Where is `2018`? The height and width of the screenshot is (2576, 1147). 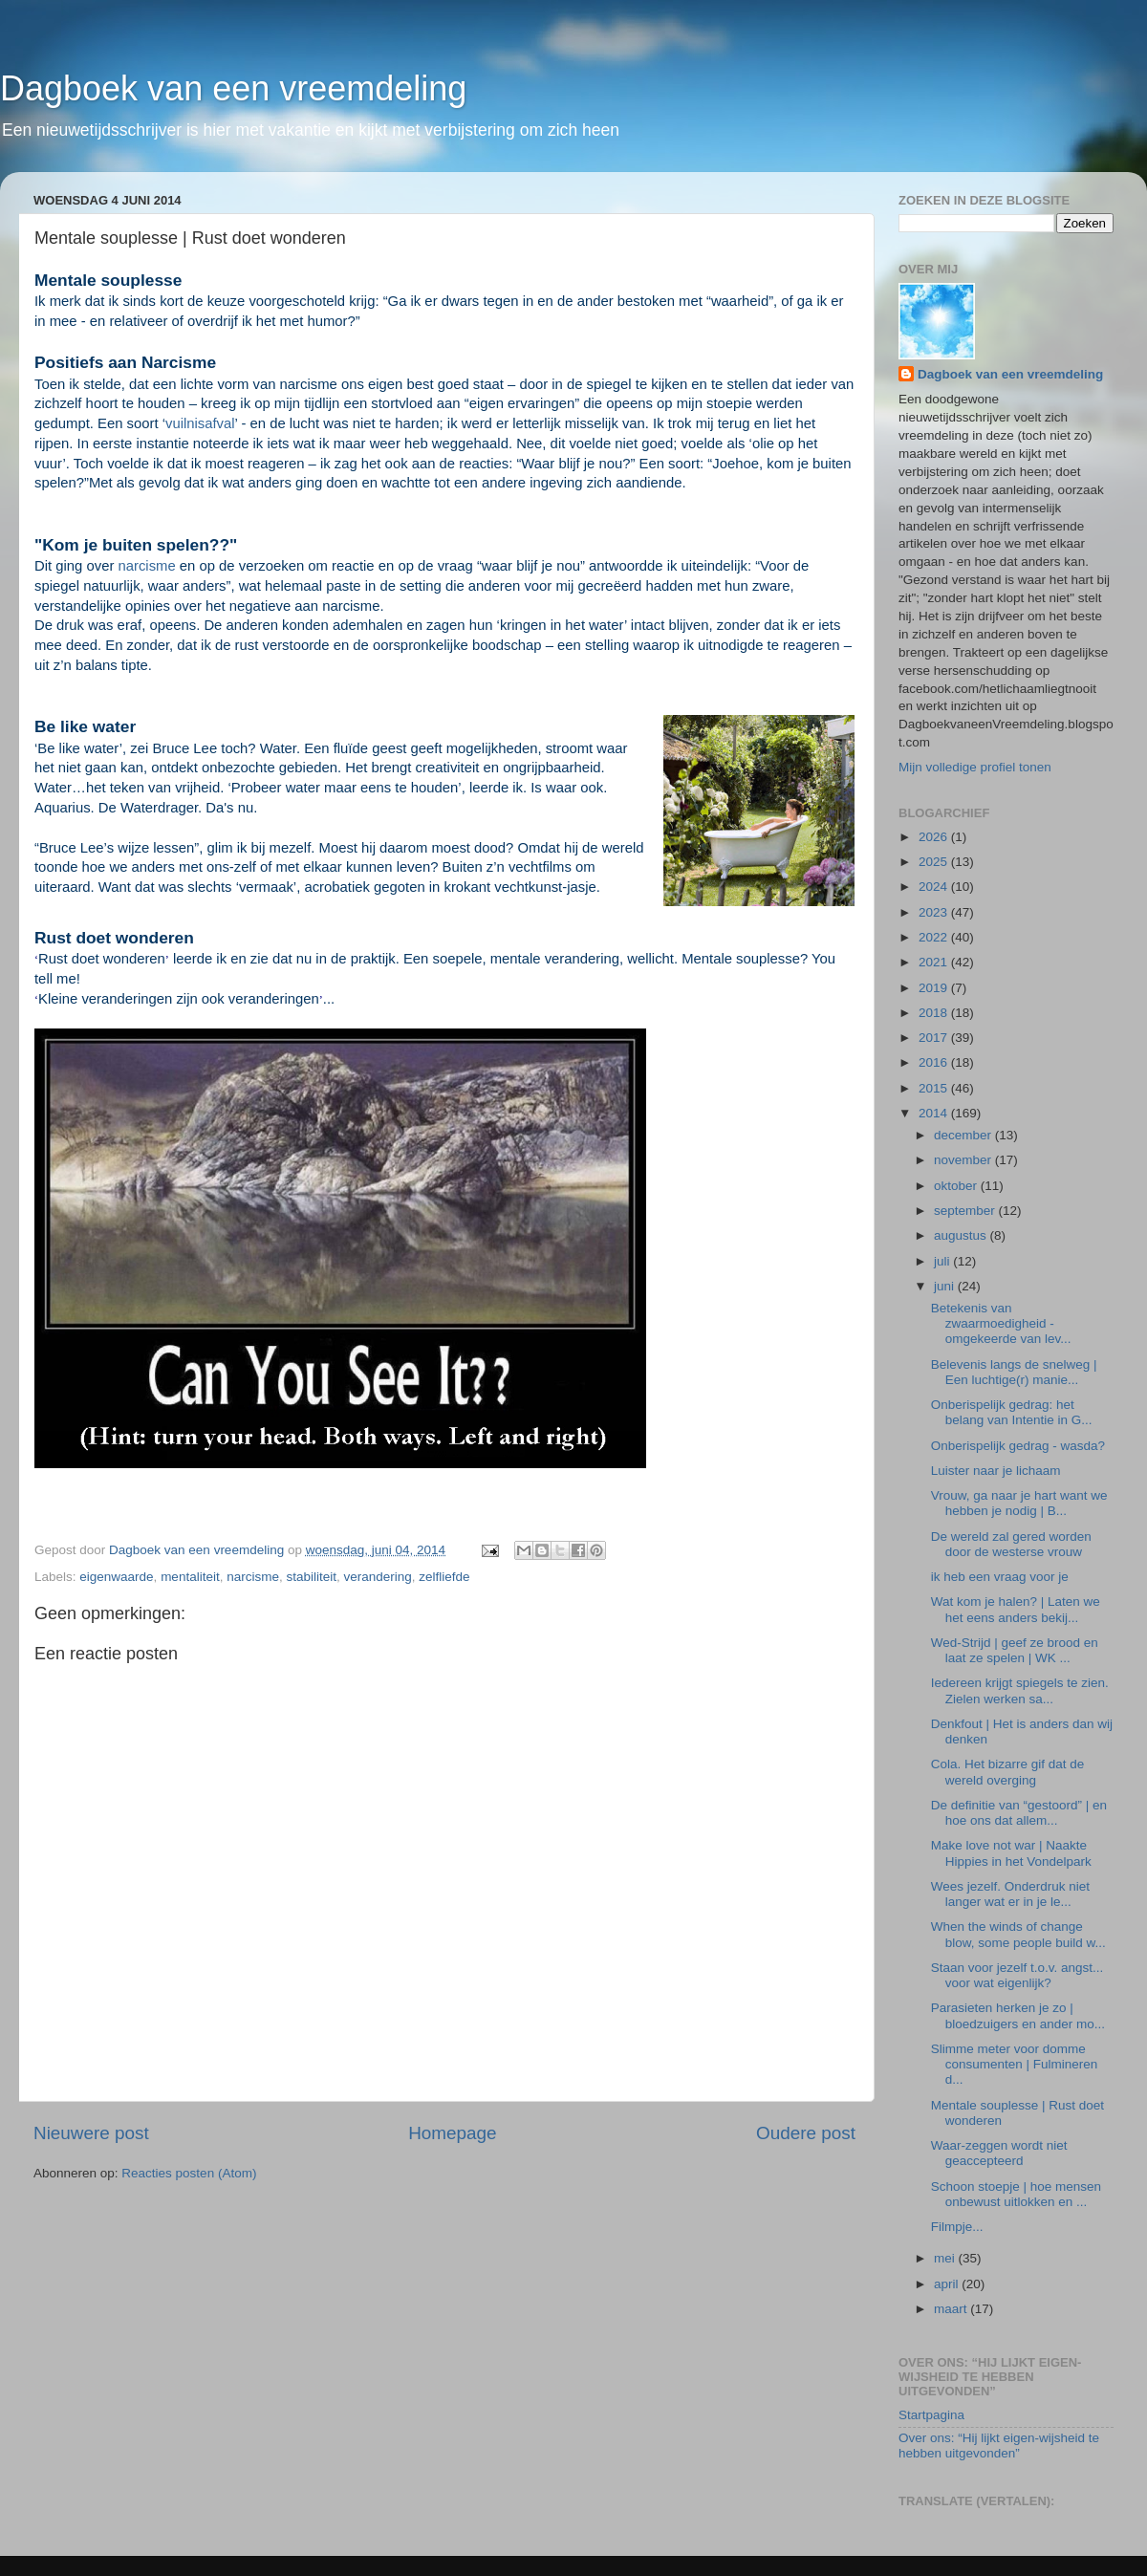
2018 is located at coordinates (935, 1013).